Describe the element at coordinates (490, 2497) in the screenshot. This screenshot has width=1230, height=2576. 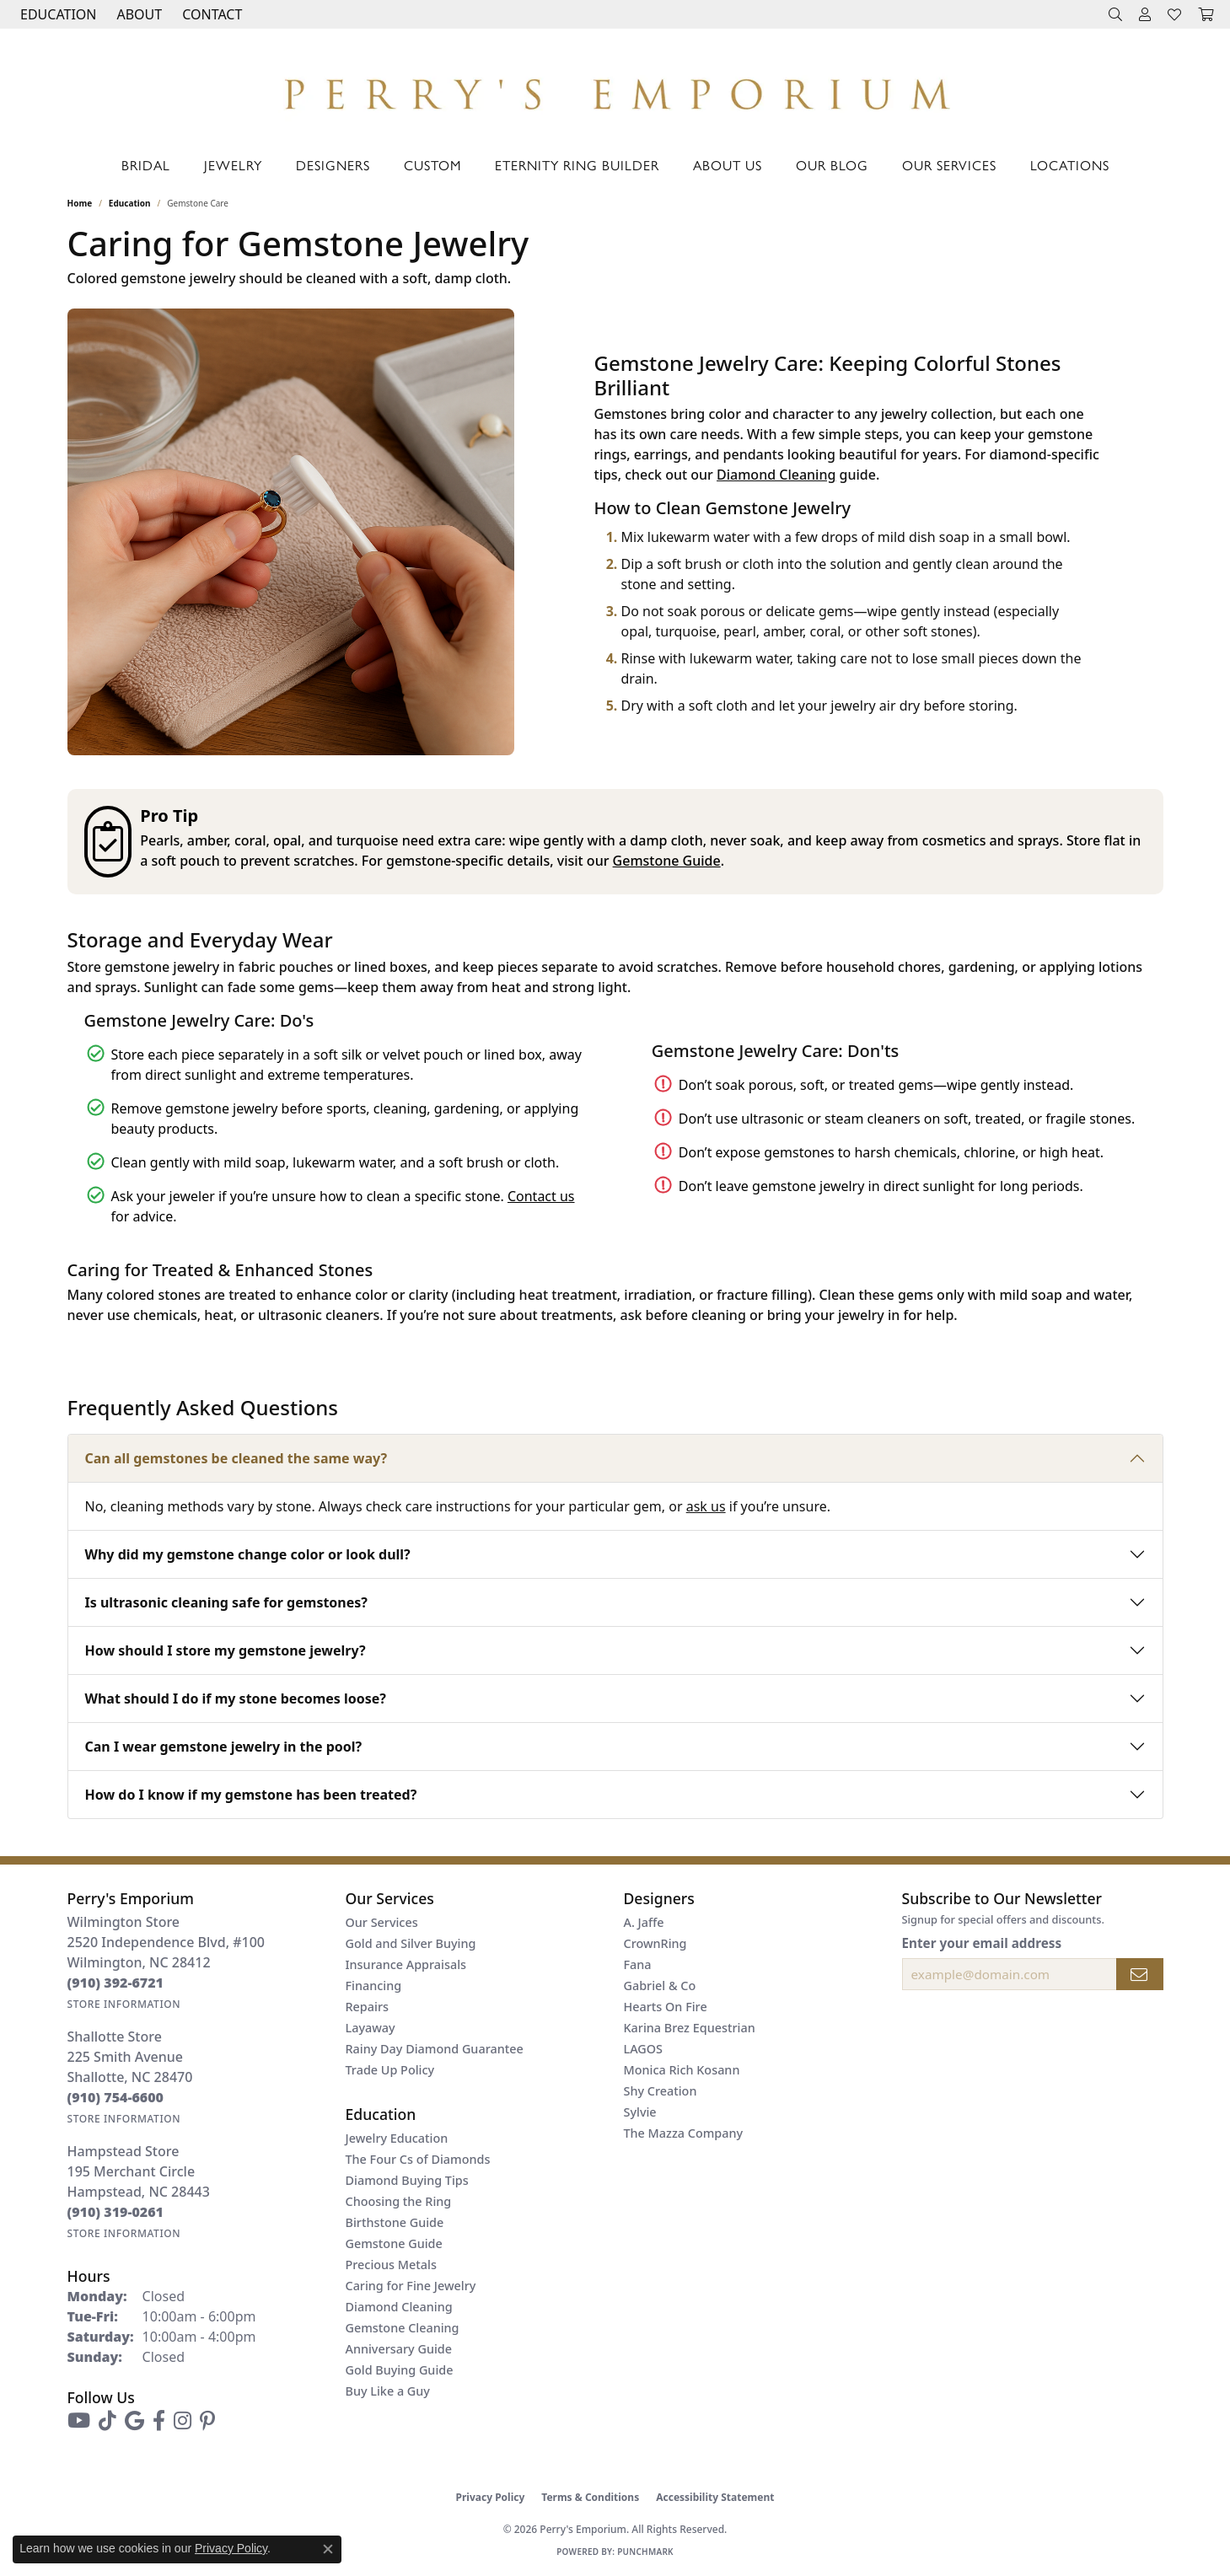
I see `Privacy Policy` at that location.